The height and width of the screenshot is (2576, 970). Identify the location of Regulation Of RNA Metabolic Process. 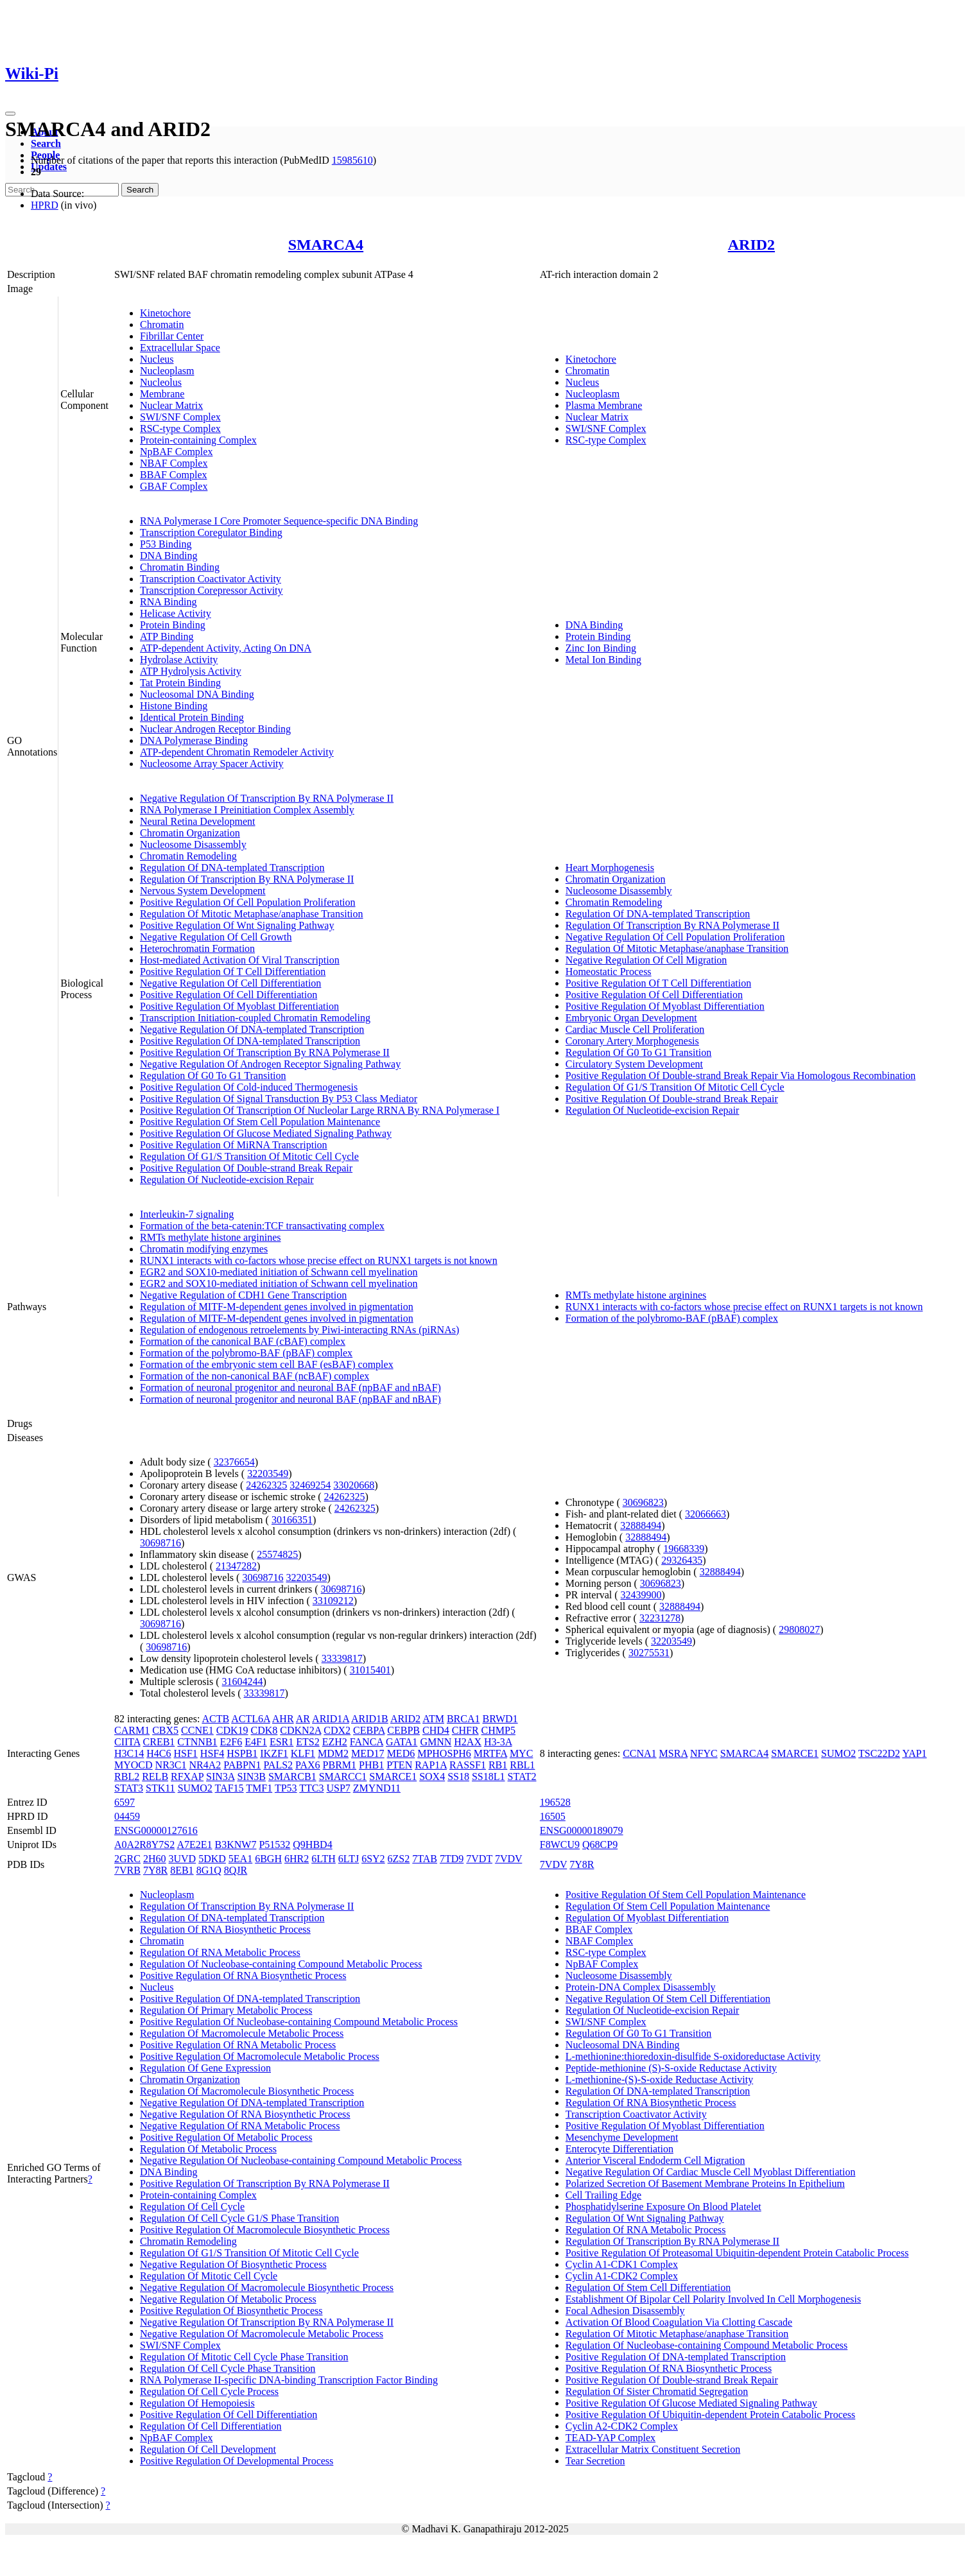
(220, 1952).